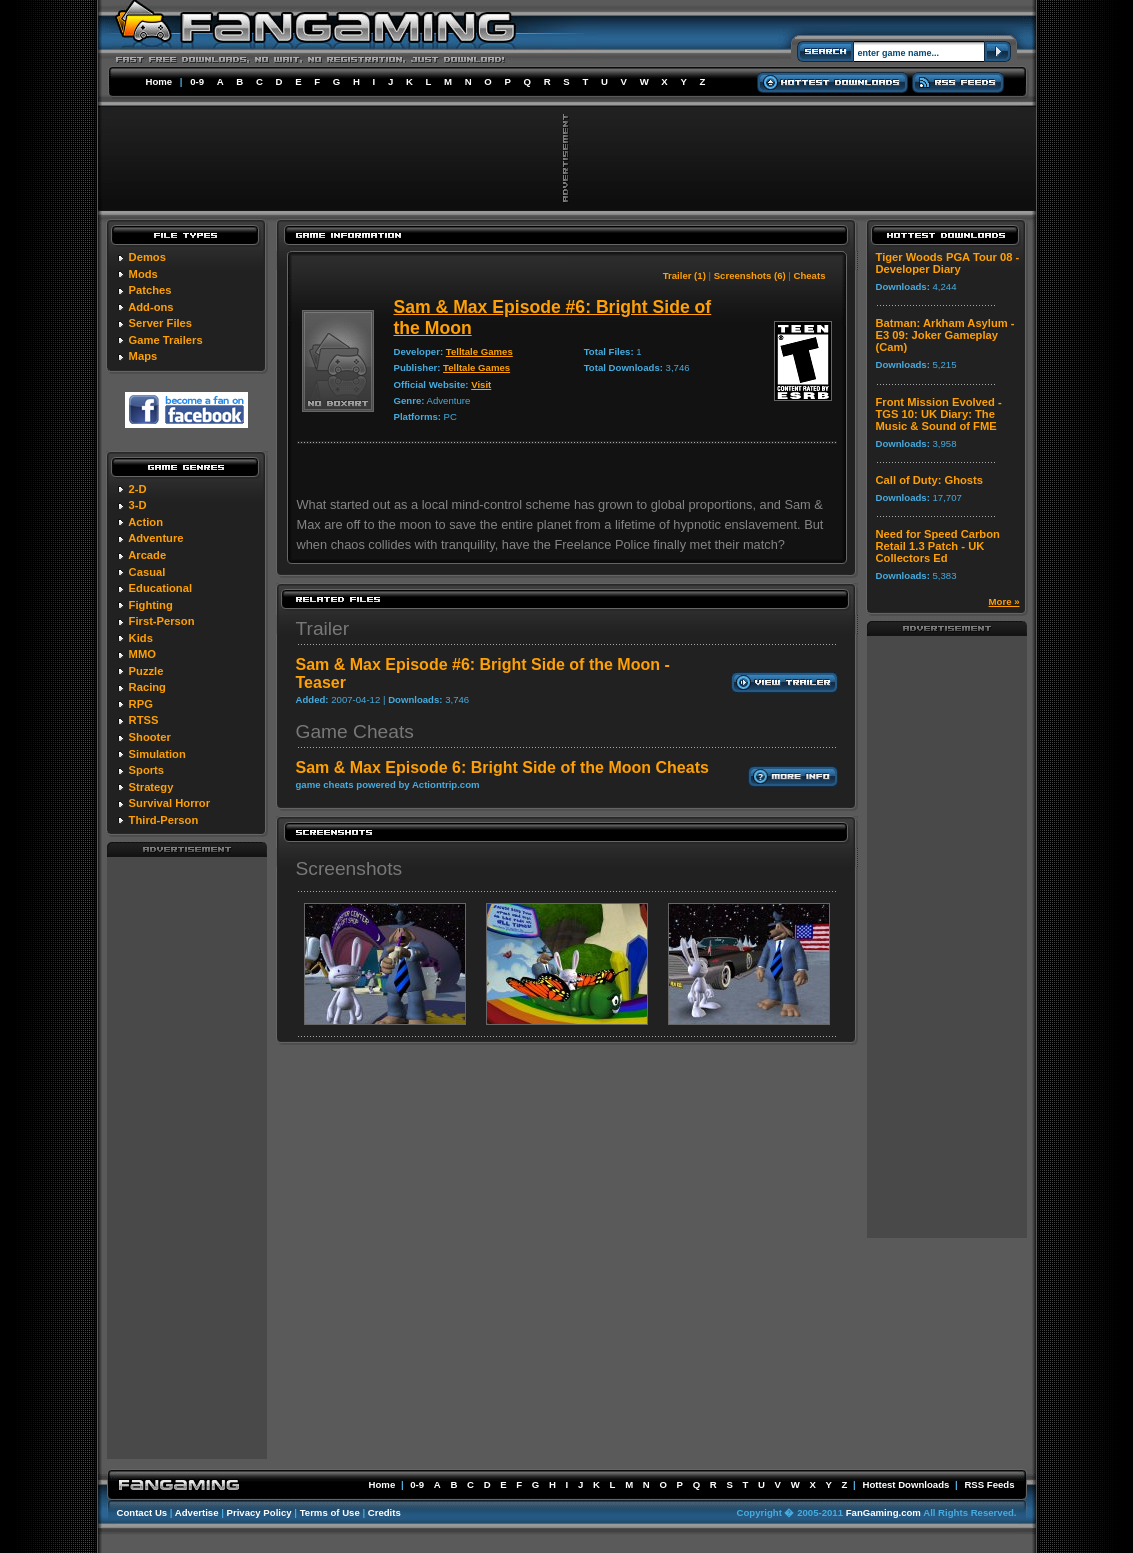 Image resolution: width=1133 pixels, height=1553 pixels. I want to click on Strategy, so click(151, 787).